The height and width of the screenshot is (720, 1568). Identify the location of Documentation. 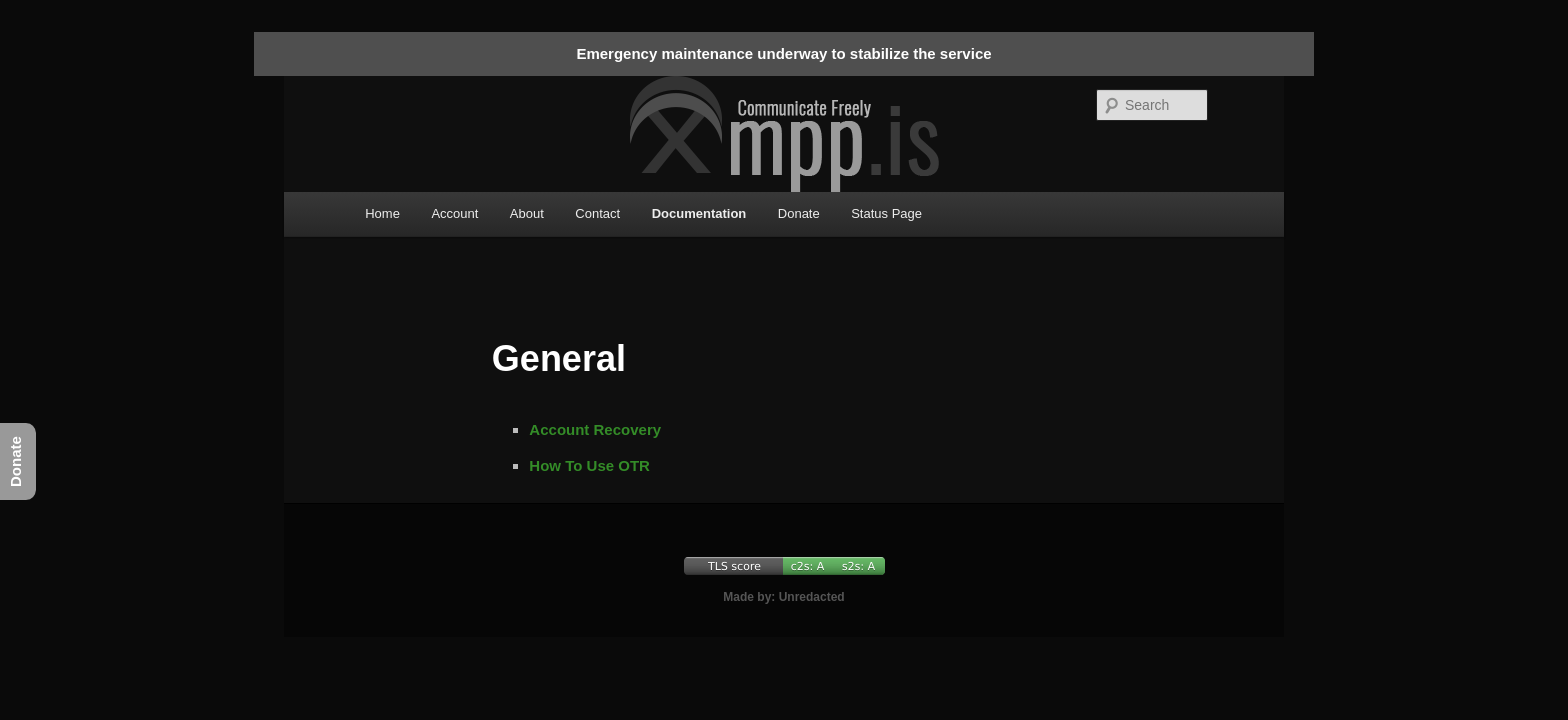
(699, 213).